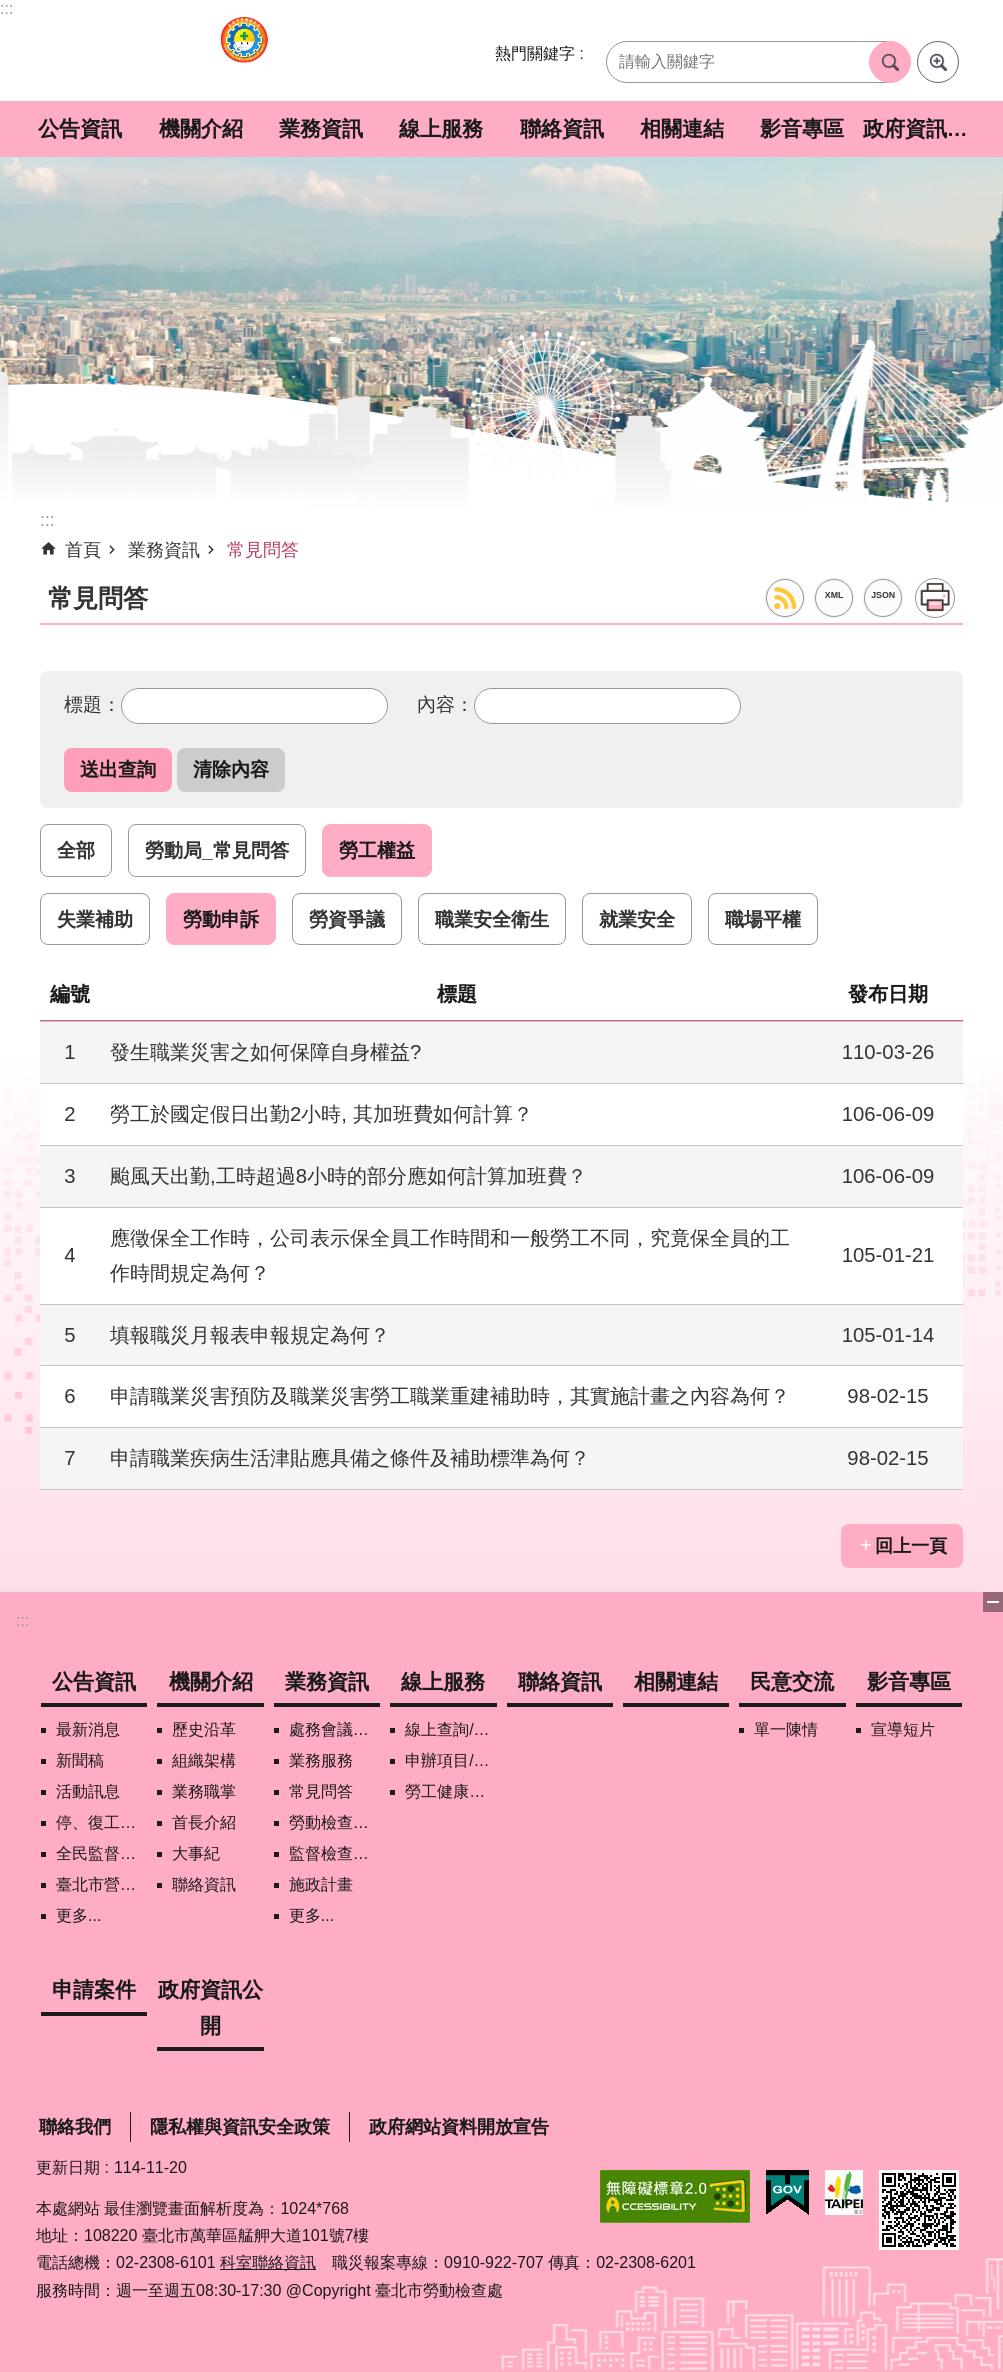 This screenshot has height=2372, width=1003. I want to click on 首頁, so click(83, 550).